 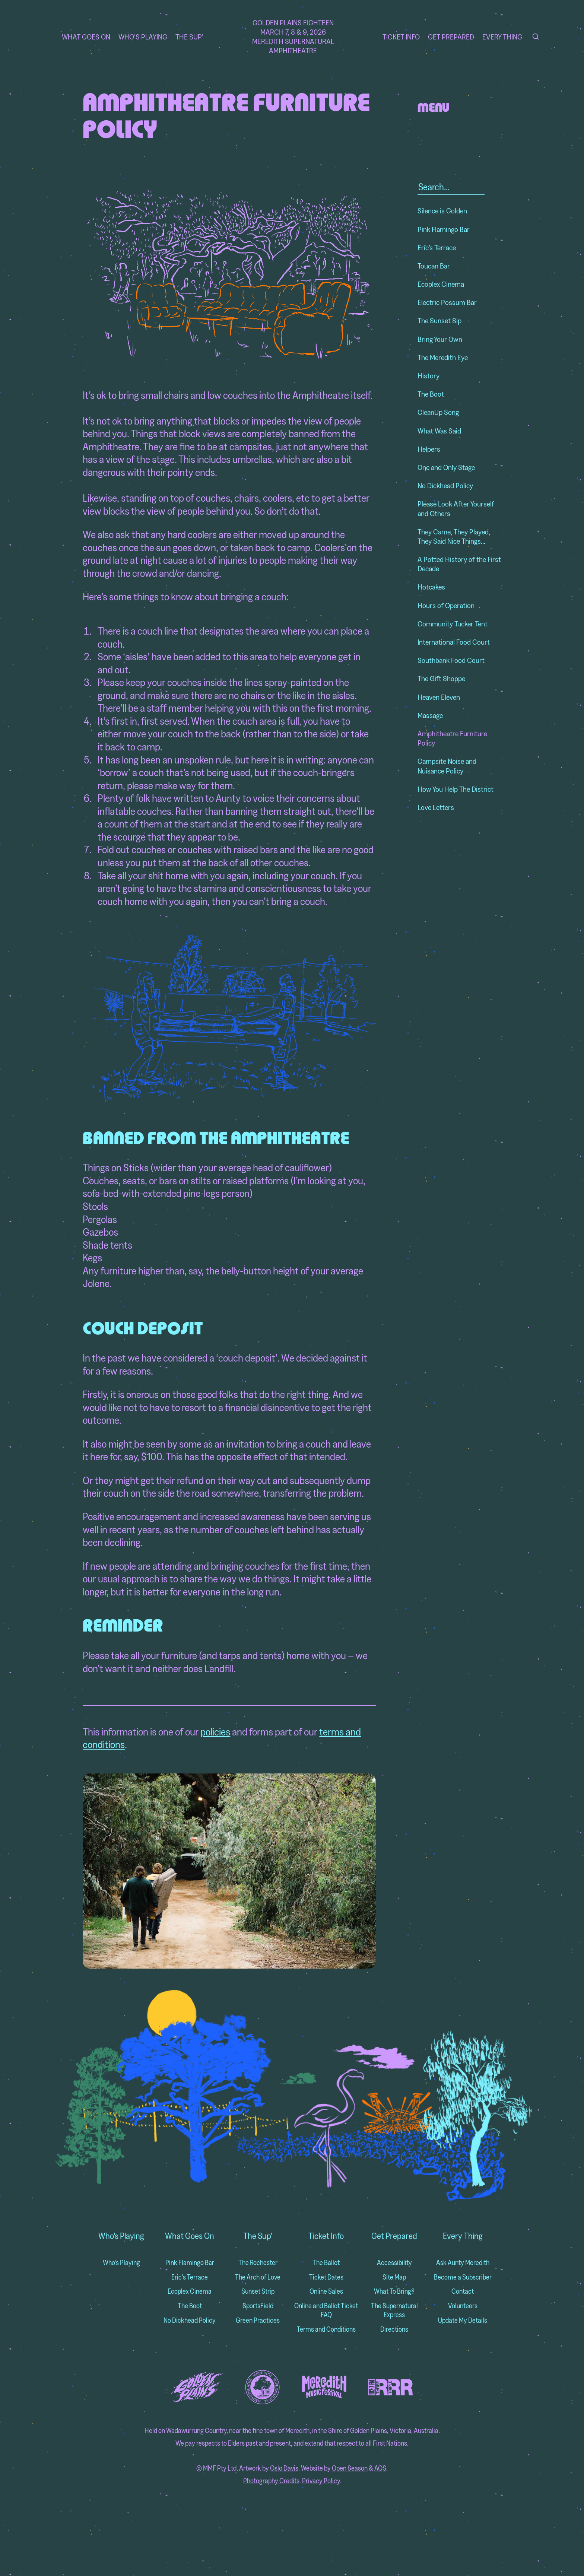 What do you see at coordinates (271, 2481) in the screenshot?
I see `Photography Credits` at bounding box center [271, 2481].